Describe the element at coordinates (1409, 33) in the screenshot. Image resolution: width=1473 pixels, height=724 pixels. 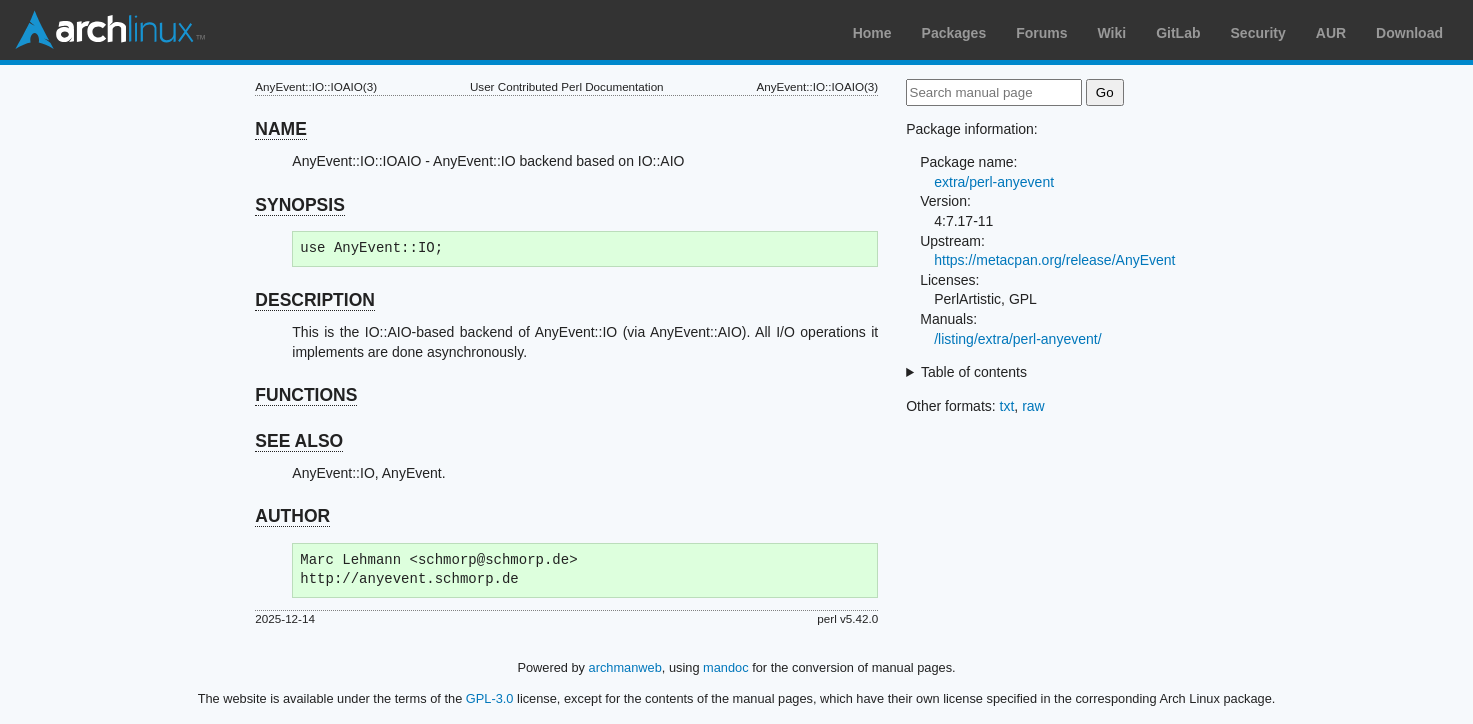
I see `Download` at that location.